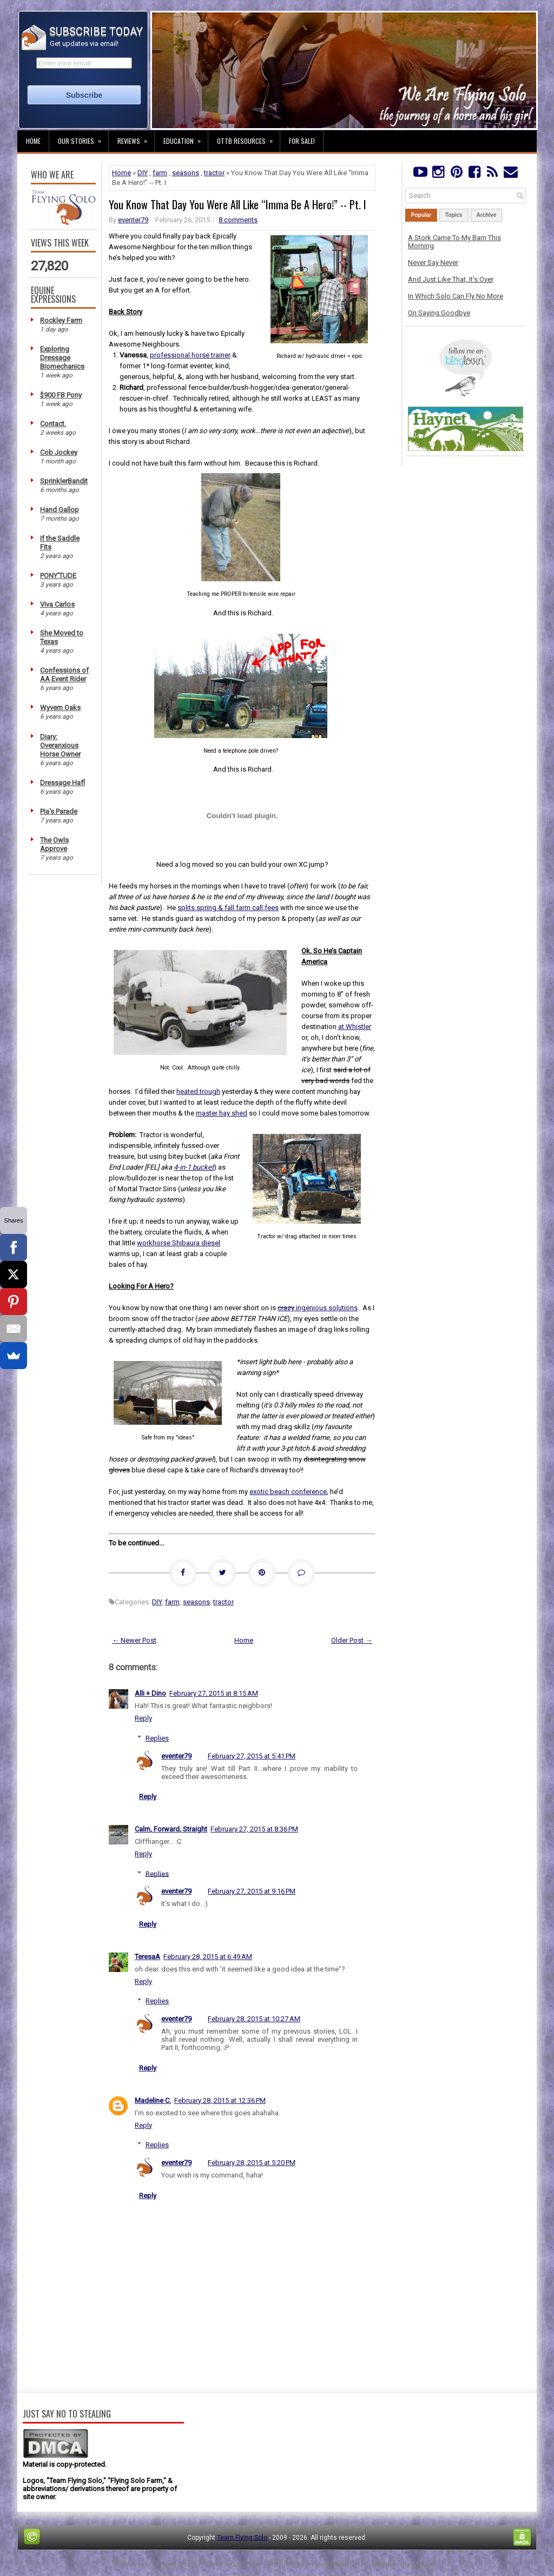 The width and height of the screenshot is (554, 2576). What do you see at coordinates (213, 1693) in the screenshot?
I see `February 27, 2015 at 8:15 AM` at bounding box center [213, 1693].